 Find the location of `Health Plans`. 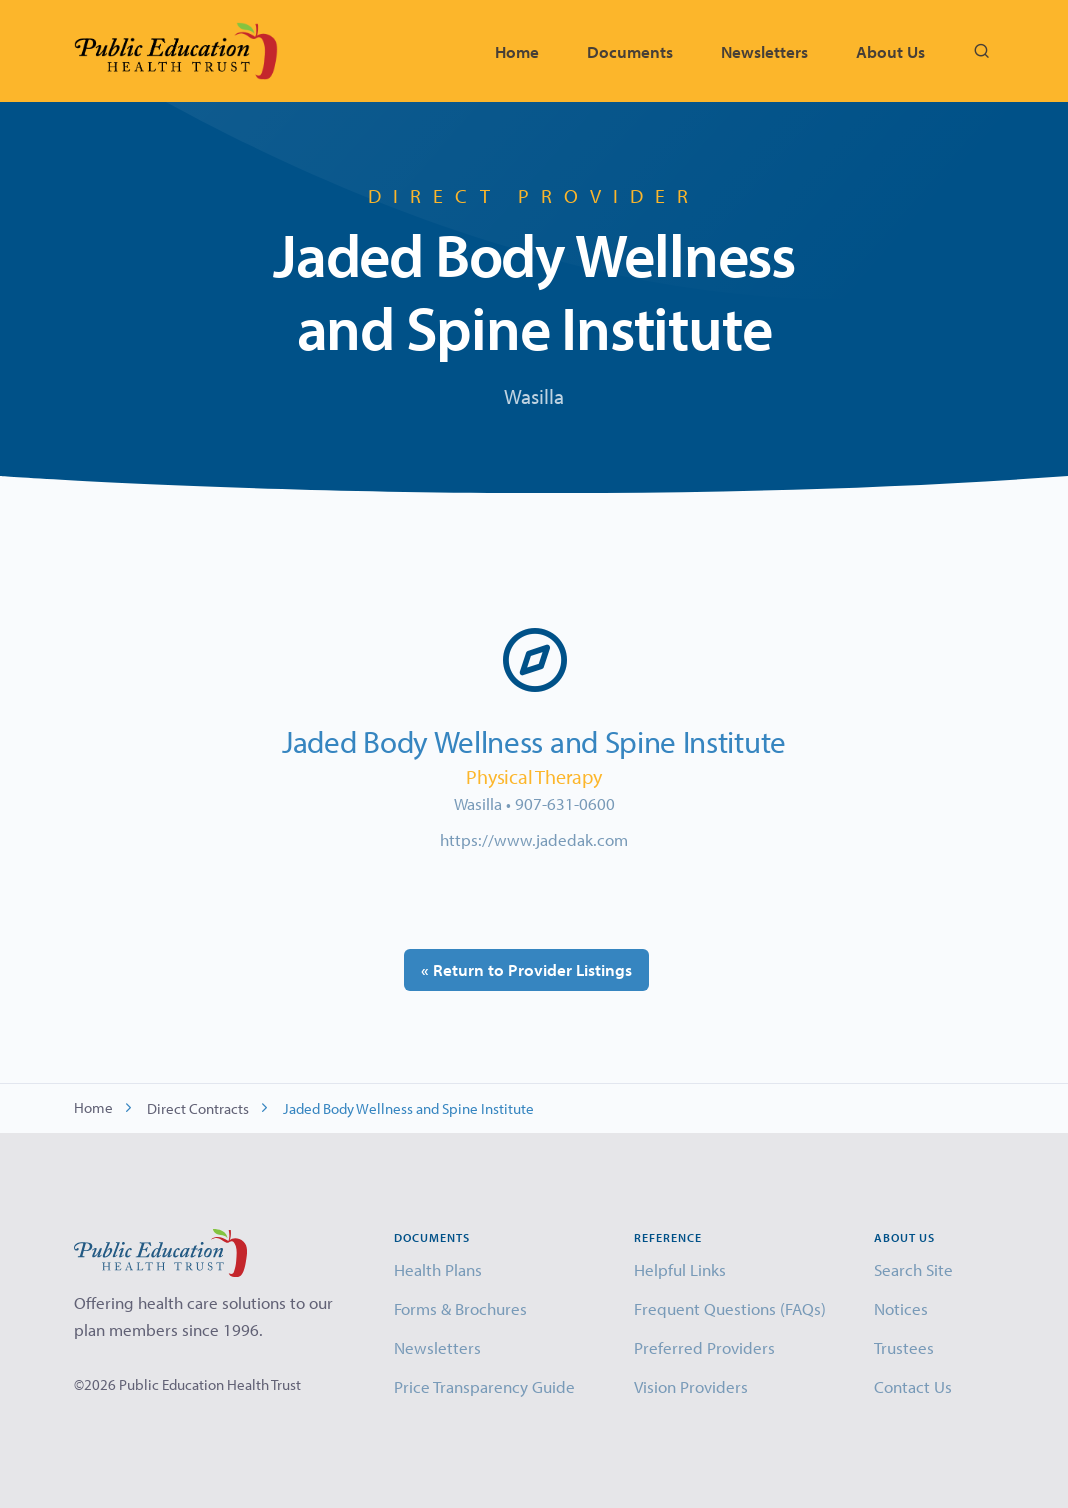

Health Plans is located at coordinates (438, 1269).